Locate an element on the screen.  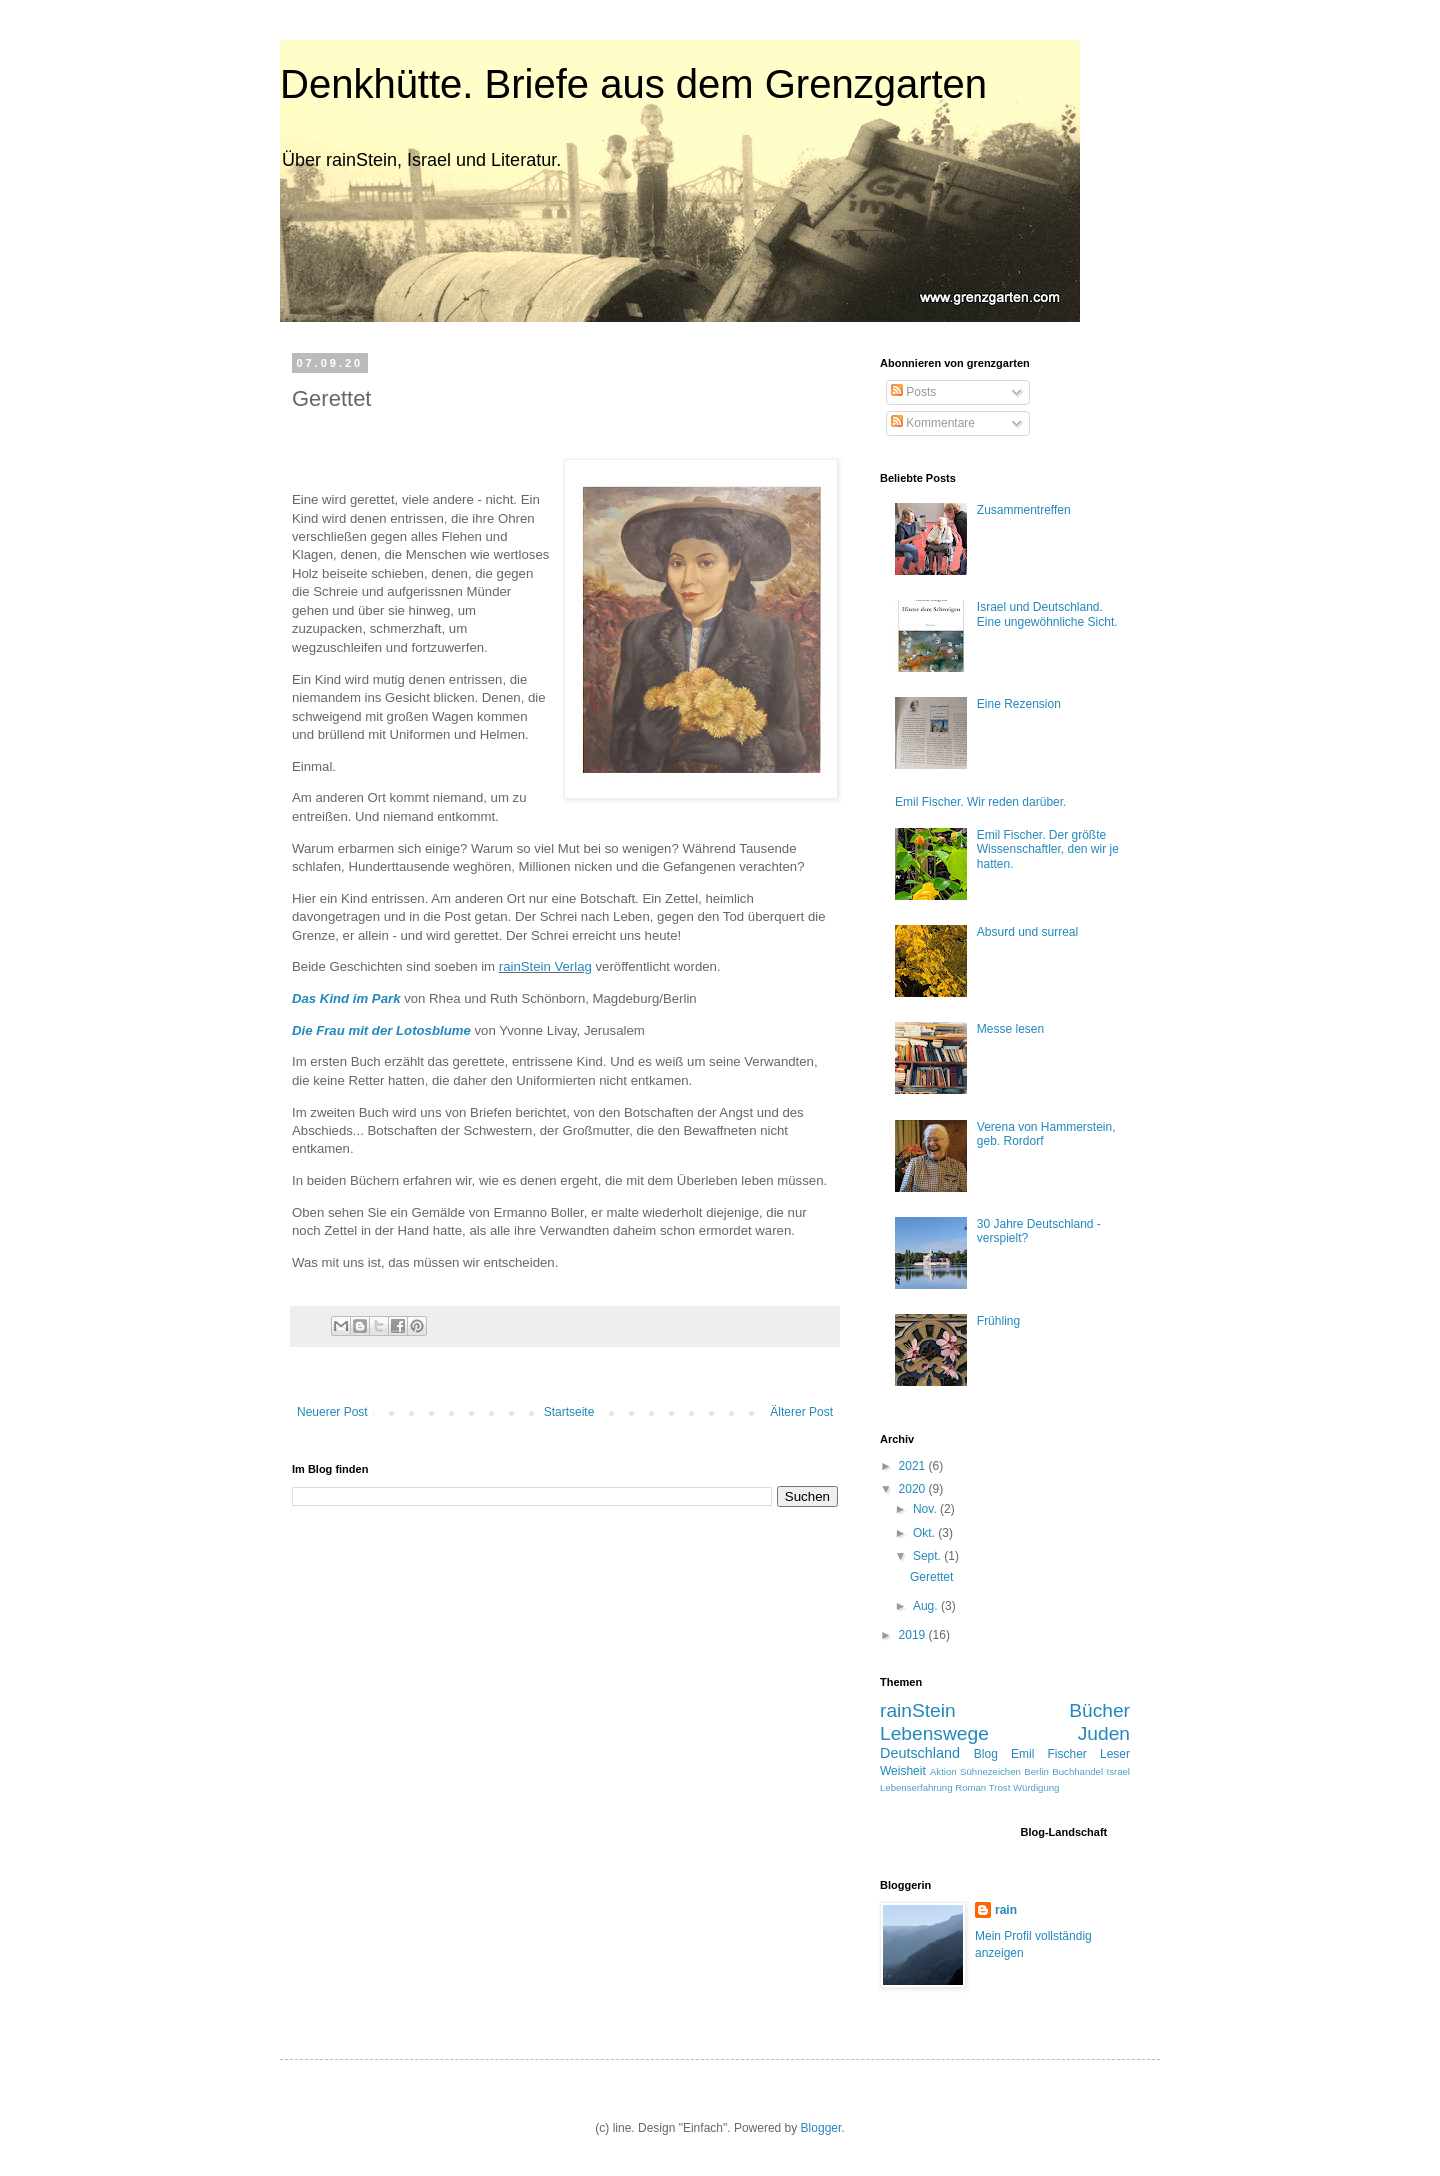
Blog is located at coordinates (986, 1754).